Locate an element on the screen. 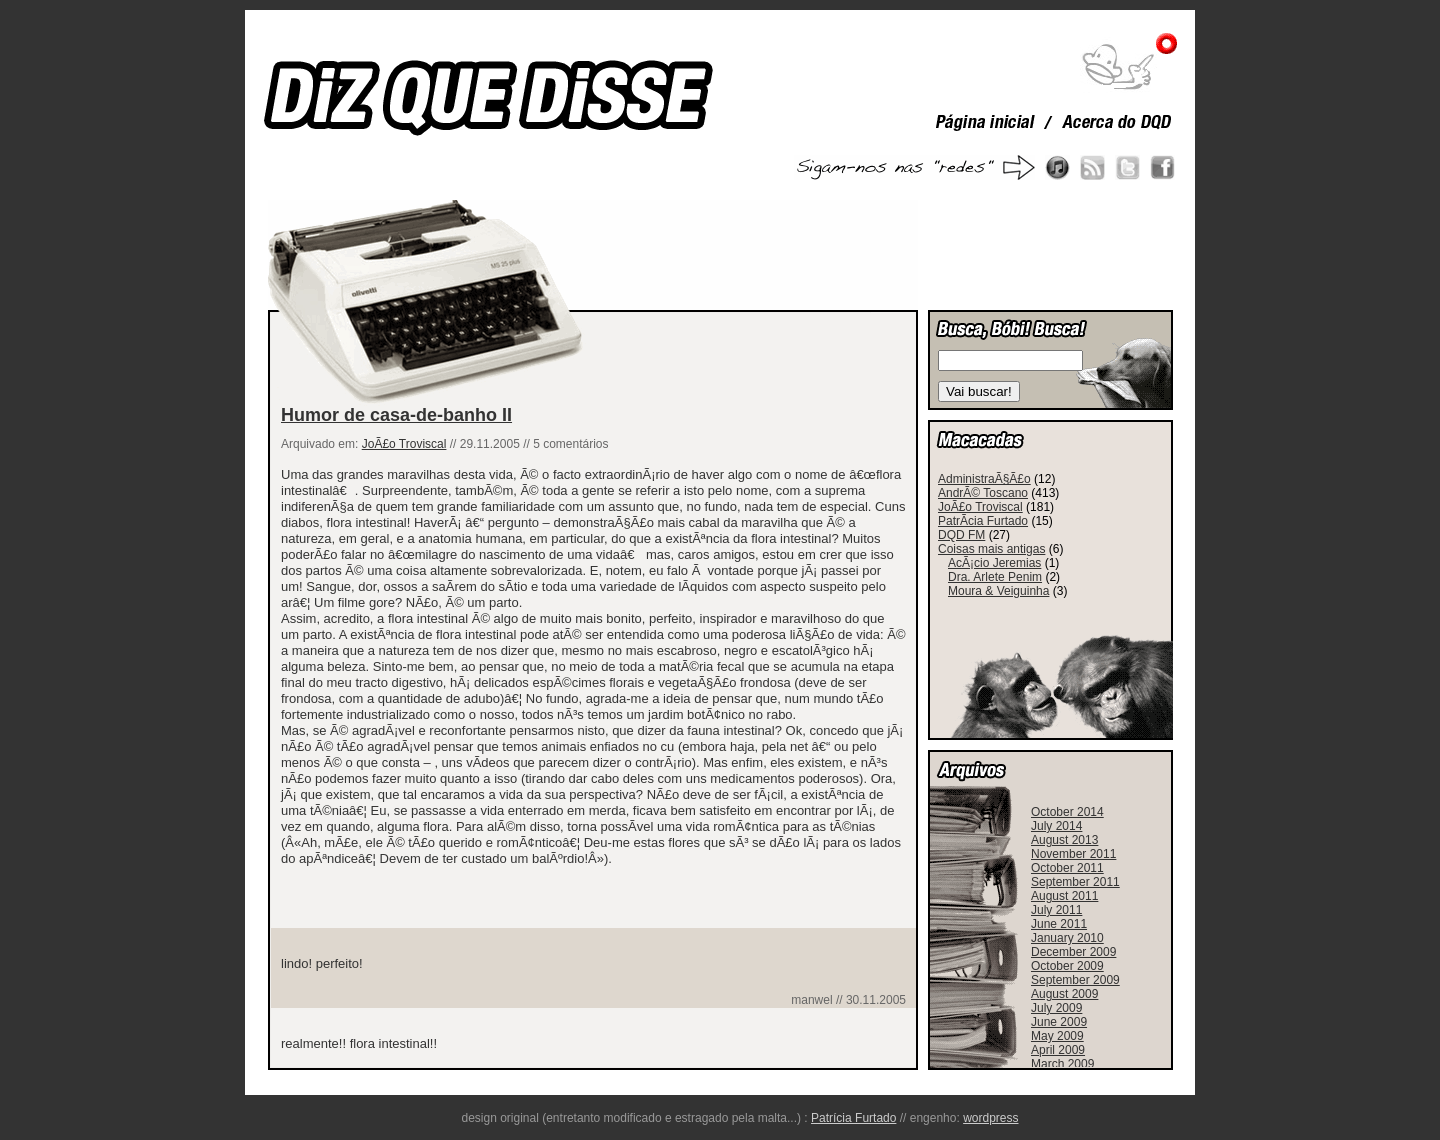  August 2009 is located at coordinates (1064, 994).